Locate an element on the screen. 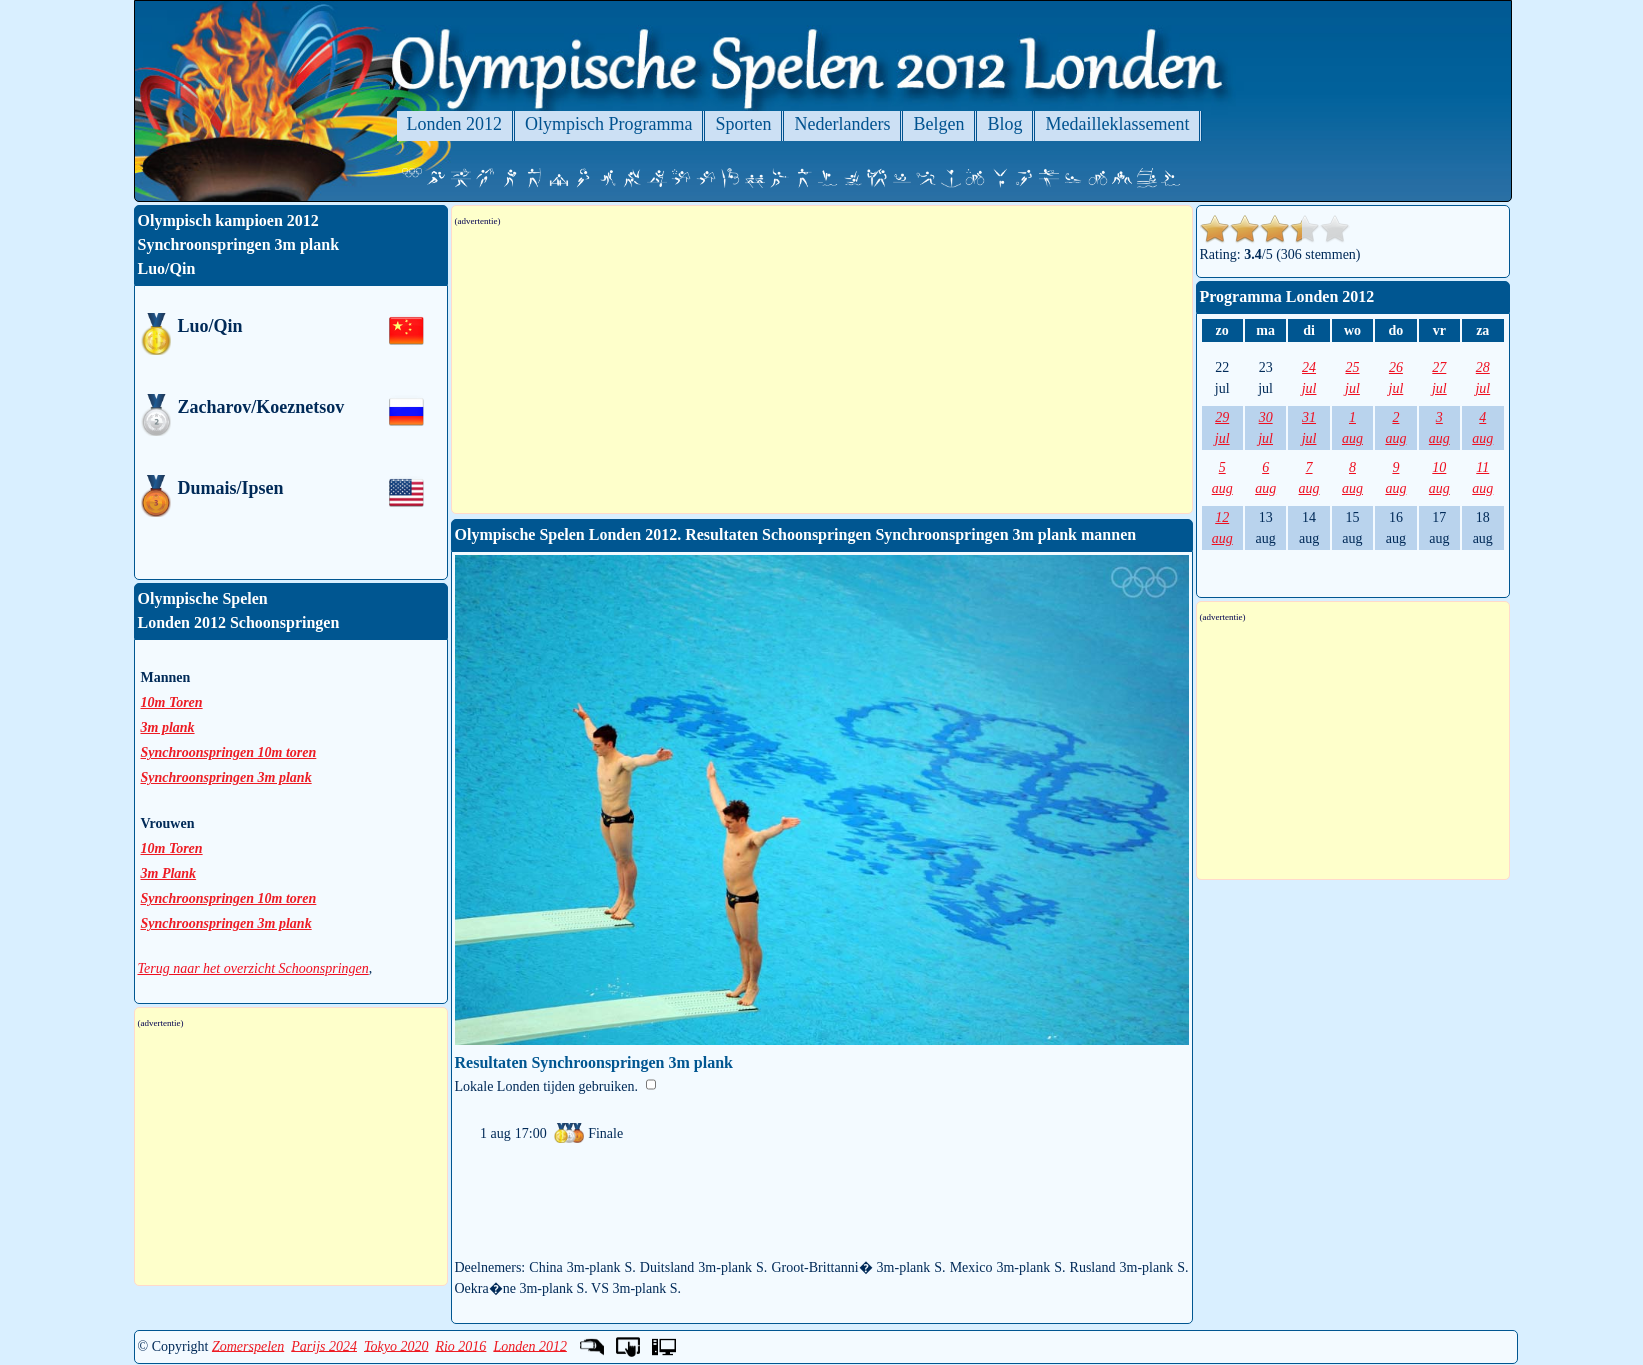 This screenshot has height=1365, width=1643. Londen 2012 is located at coordinates (454, 124).